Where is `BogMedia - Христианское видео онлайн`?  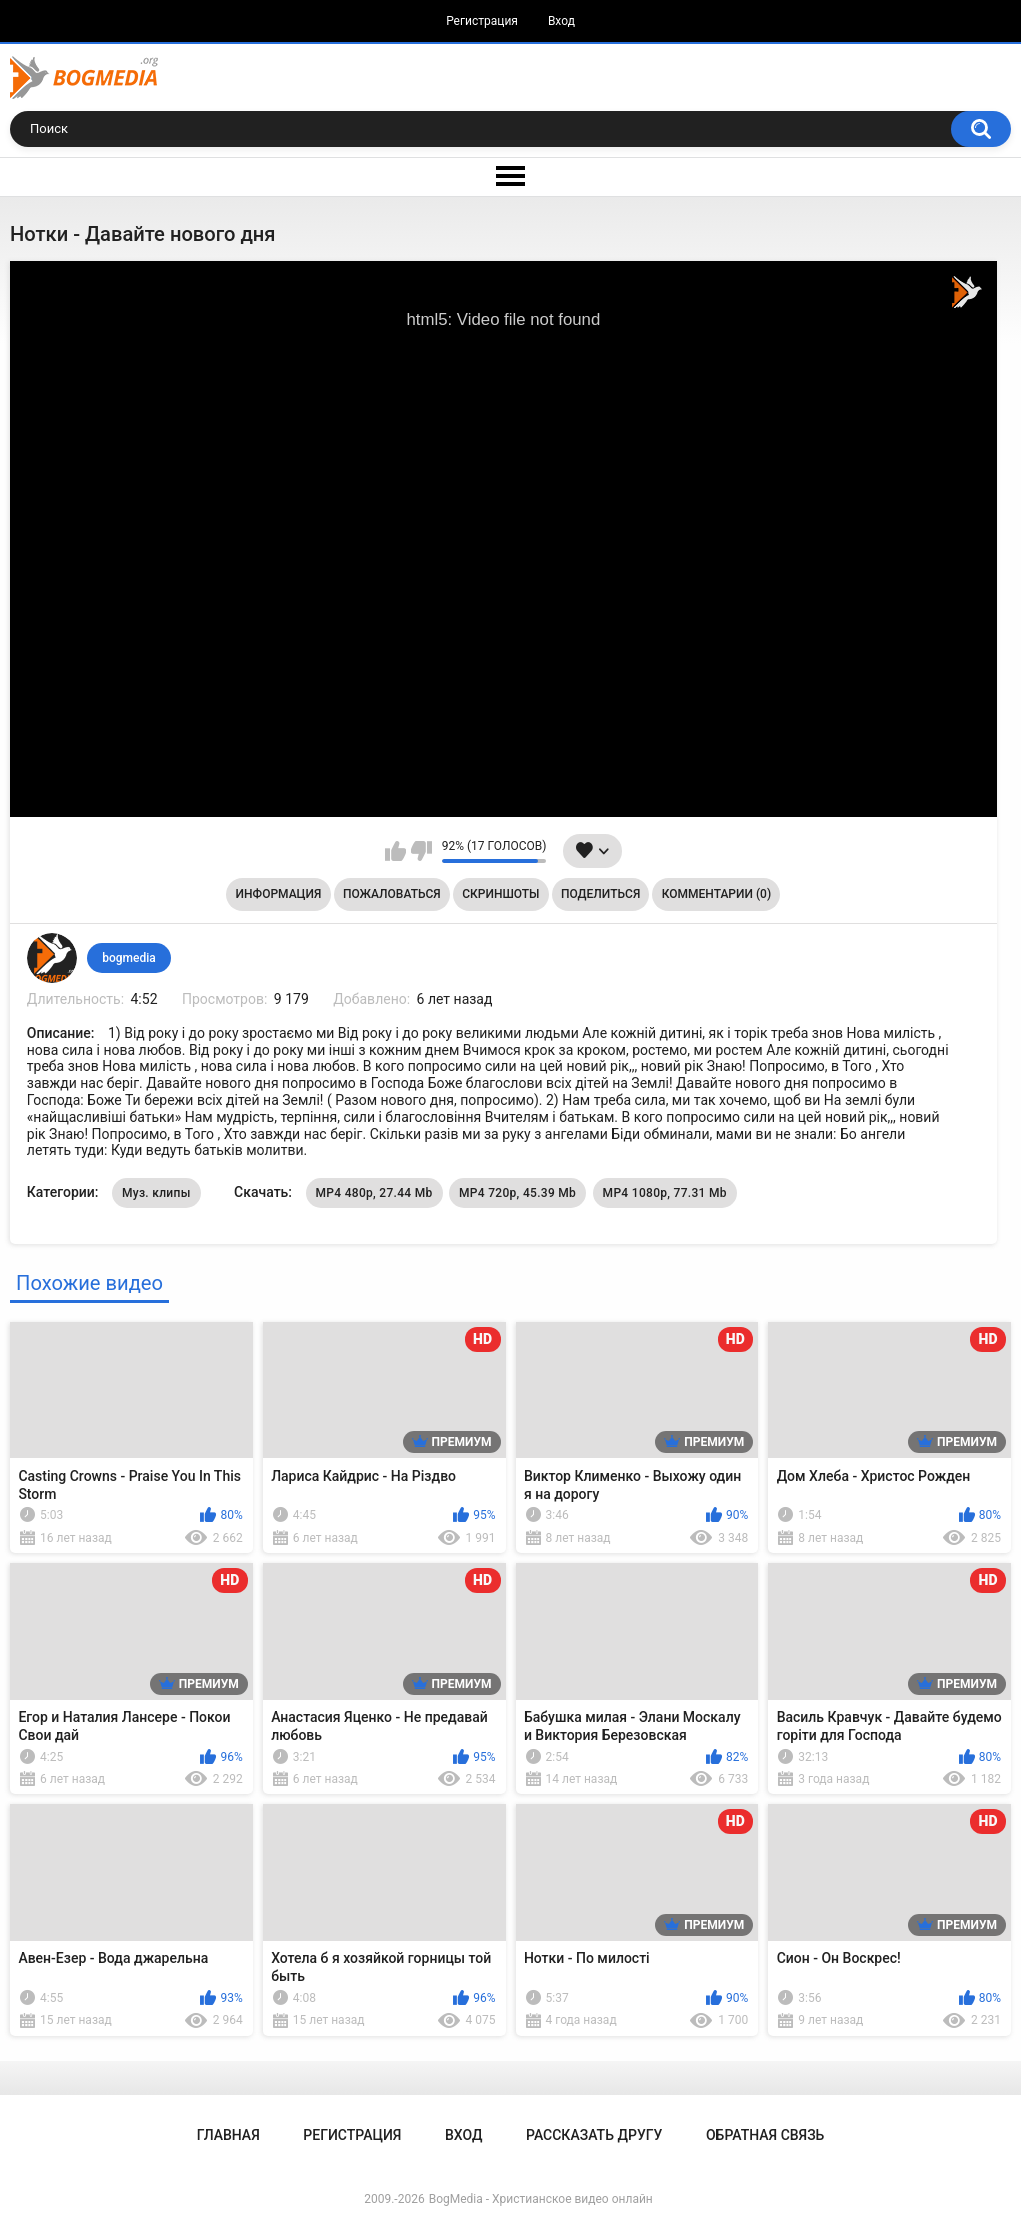
BogMedia - Христианское видео онлайн is located at coordinates (541, 2199).